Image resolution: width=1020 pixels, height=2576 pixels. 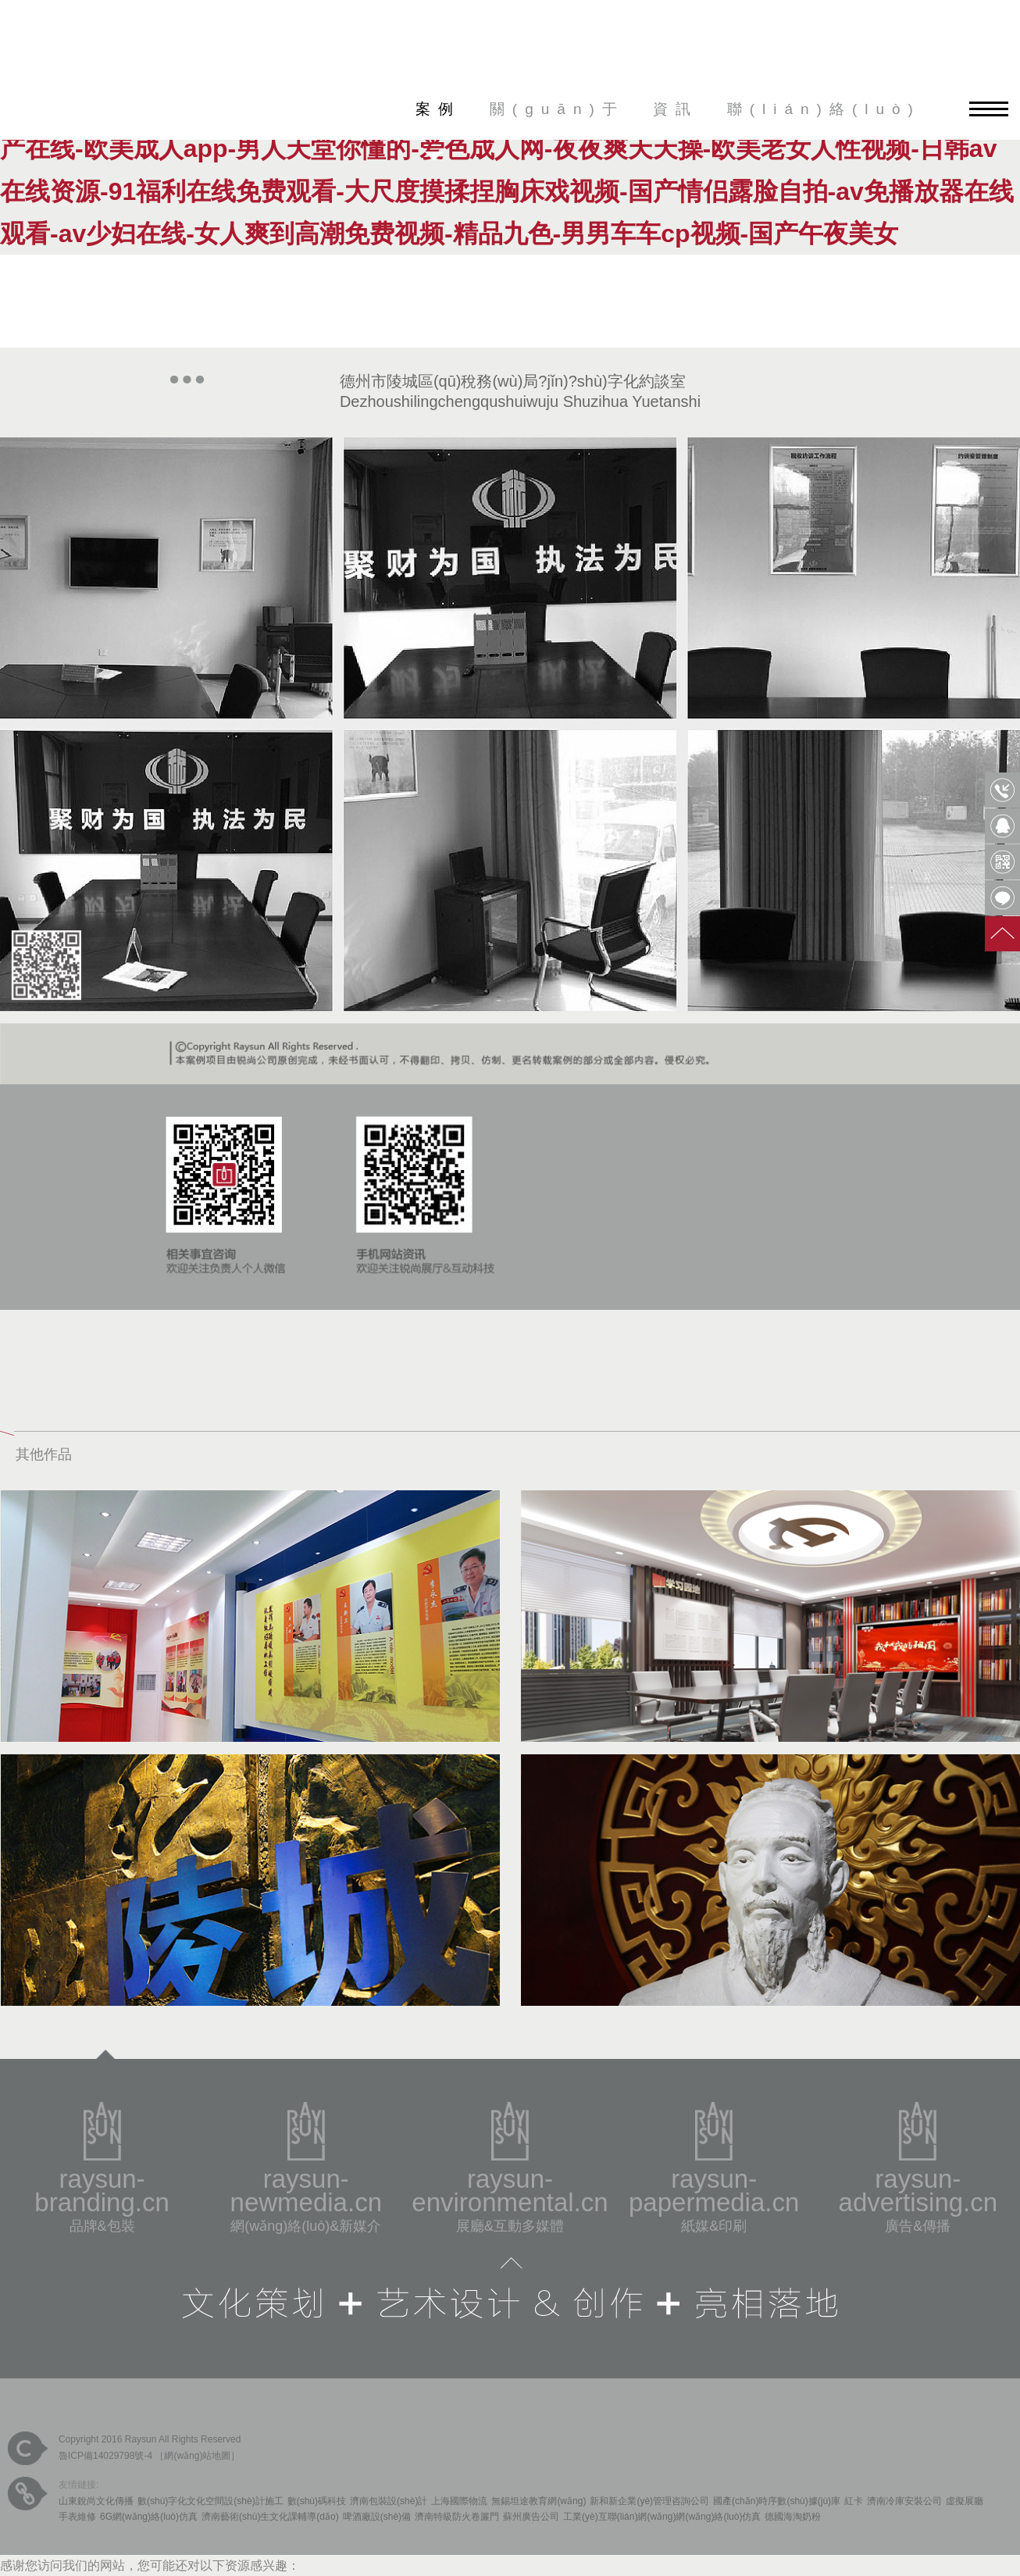 What do you see at coordinates (459, 2501) in the screenshot?
I see `上海國際物流` at bounding box center [459, 2501].